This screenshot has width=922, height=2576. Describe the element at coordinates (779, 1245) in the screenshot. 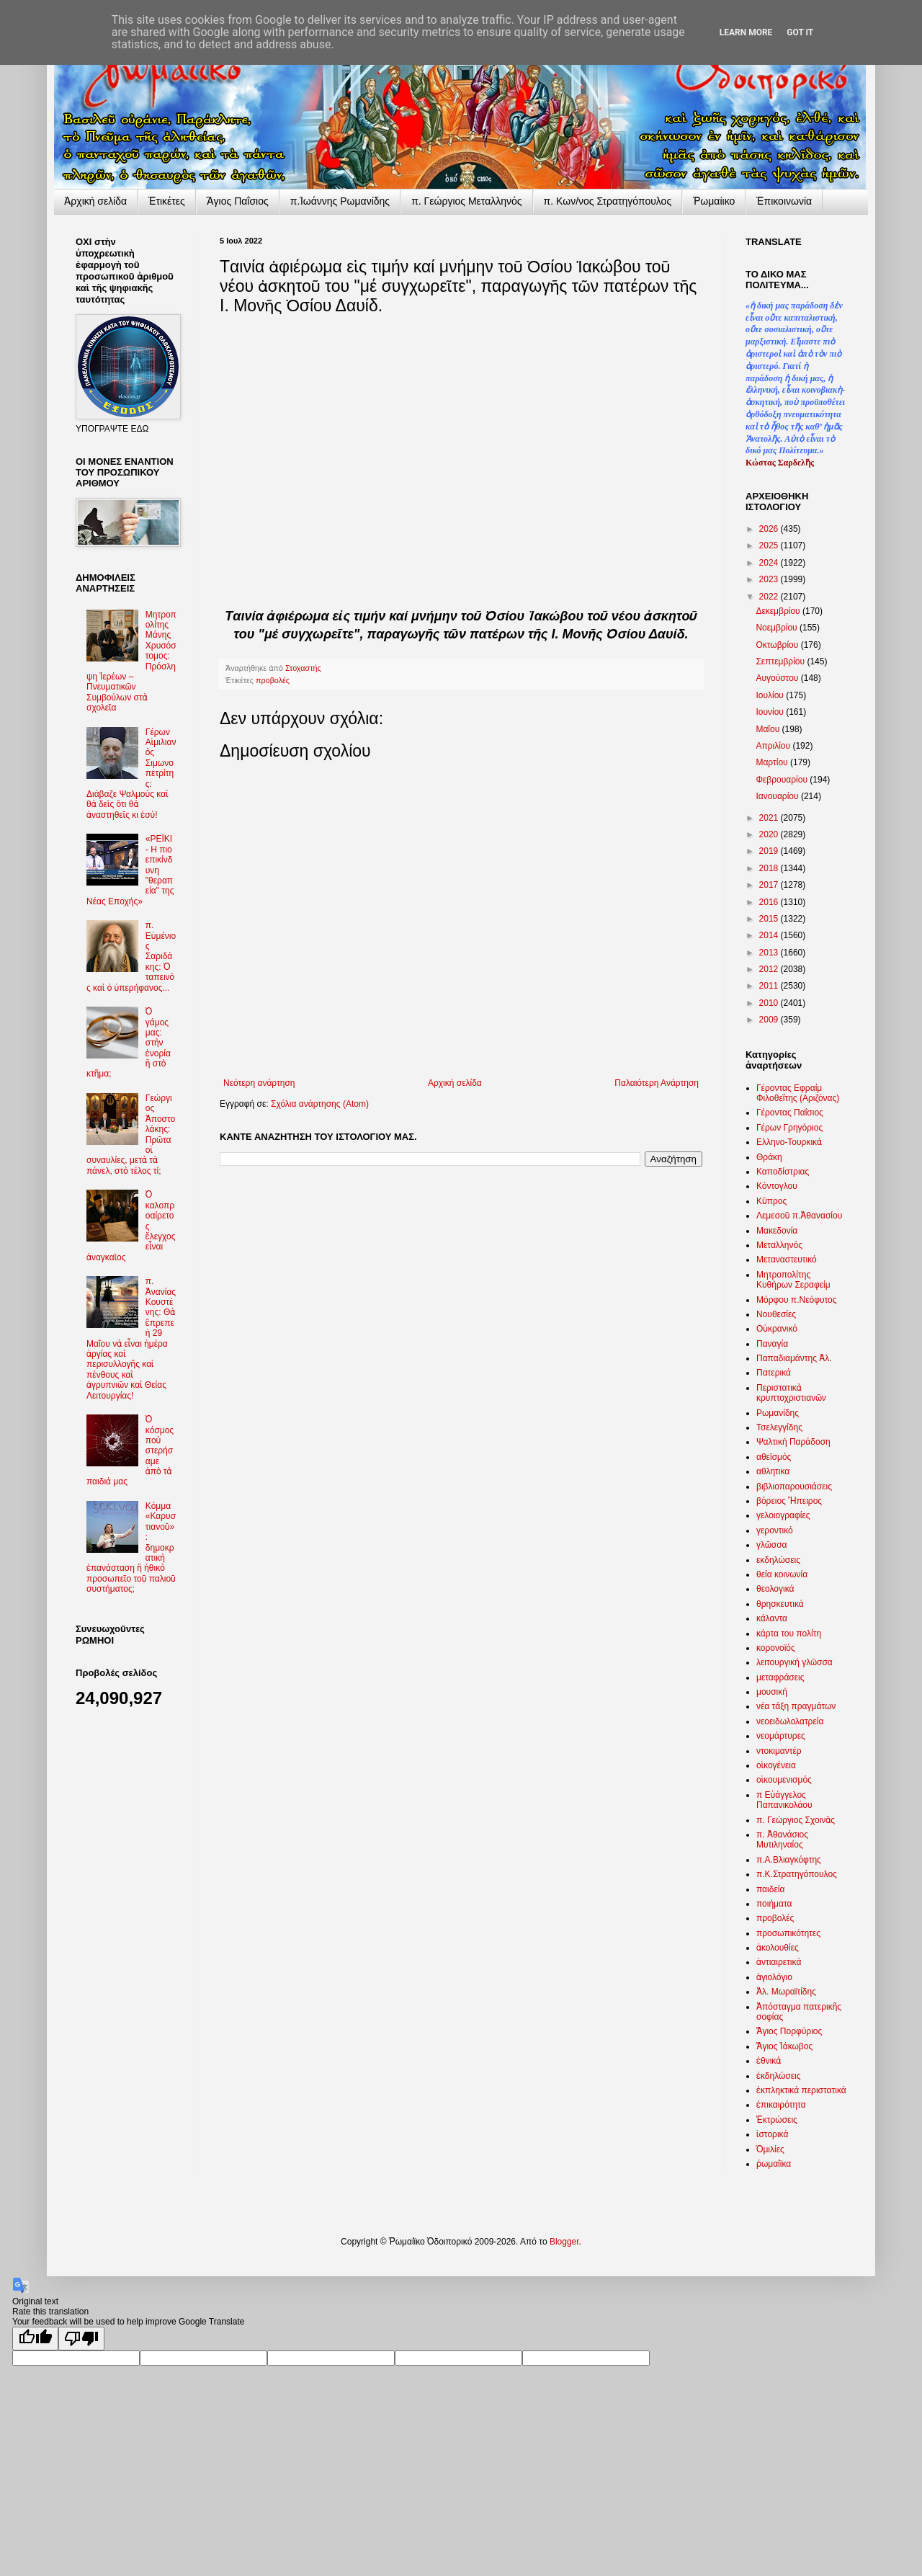

I see `Μεταλληνός` at that location.